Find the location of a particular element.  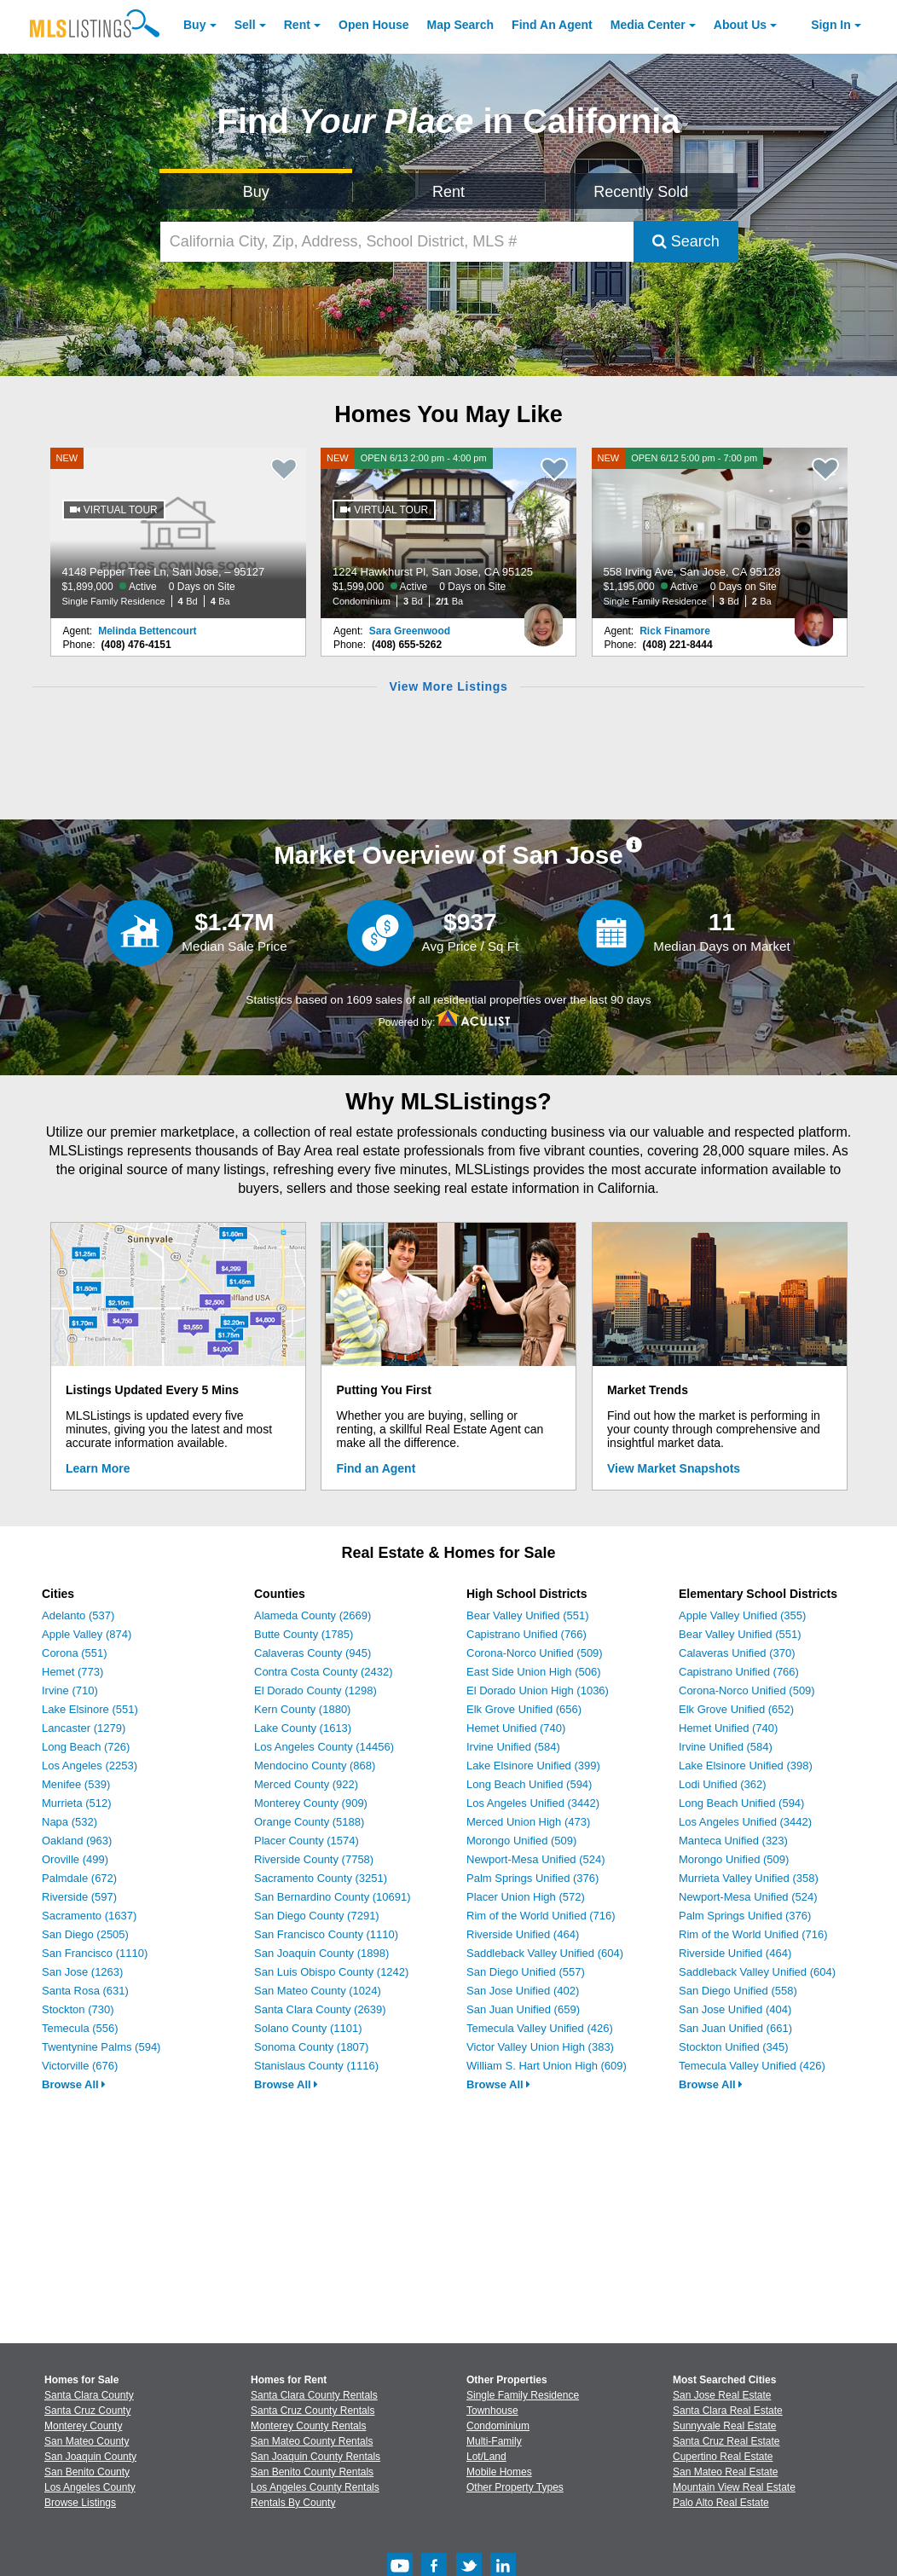

Buy [Search for Properties to Buy] is located at coordinates (256, 191).